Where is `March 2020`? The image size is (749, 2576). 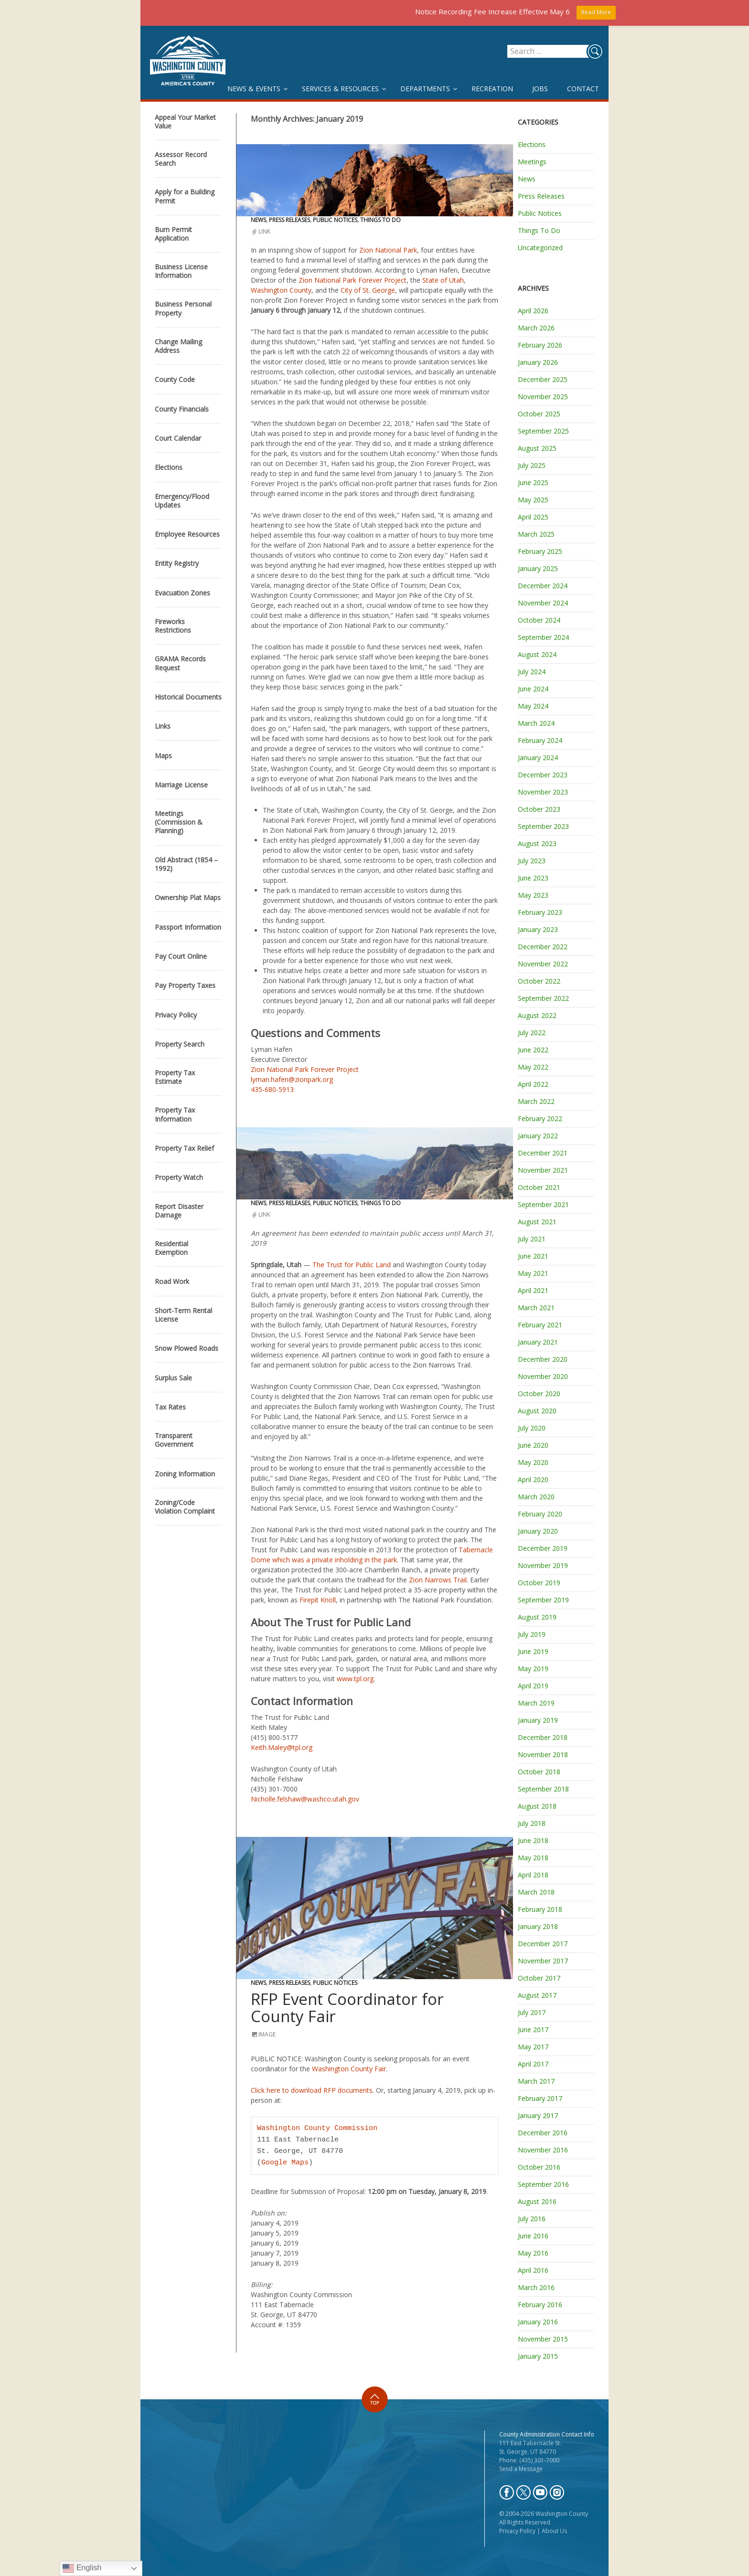
March 2020 is located at coordinates (536, 1496).